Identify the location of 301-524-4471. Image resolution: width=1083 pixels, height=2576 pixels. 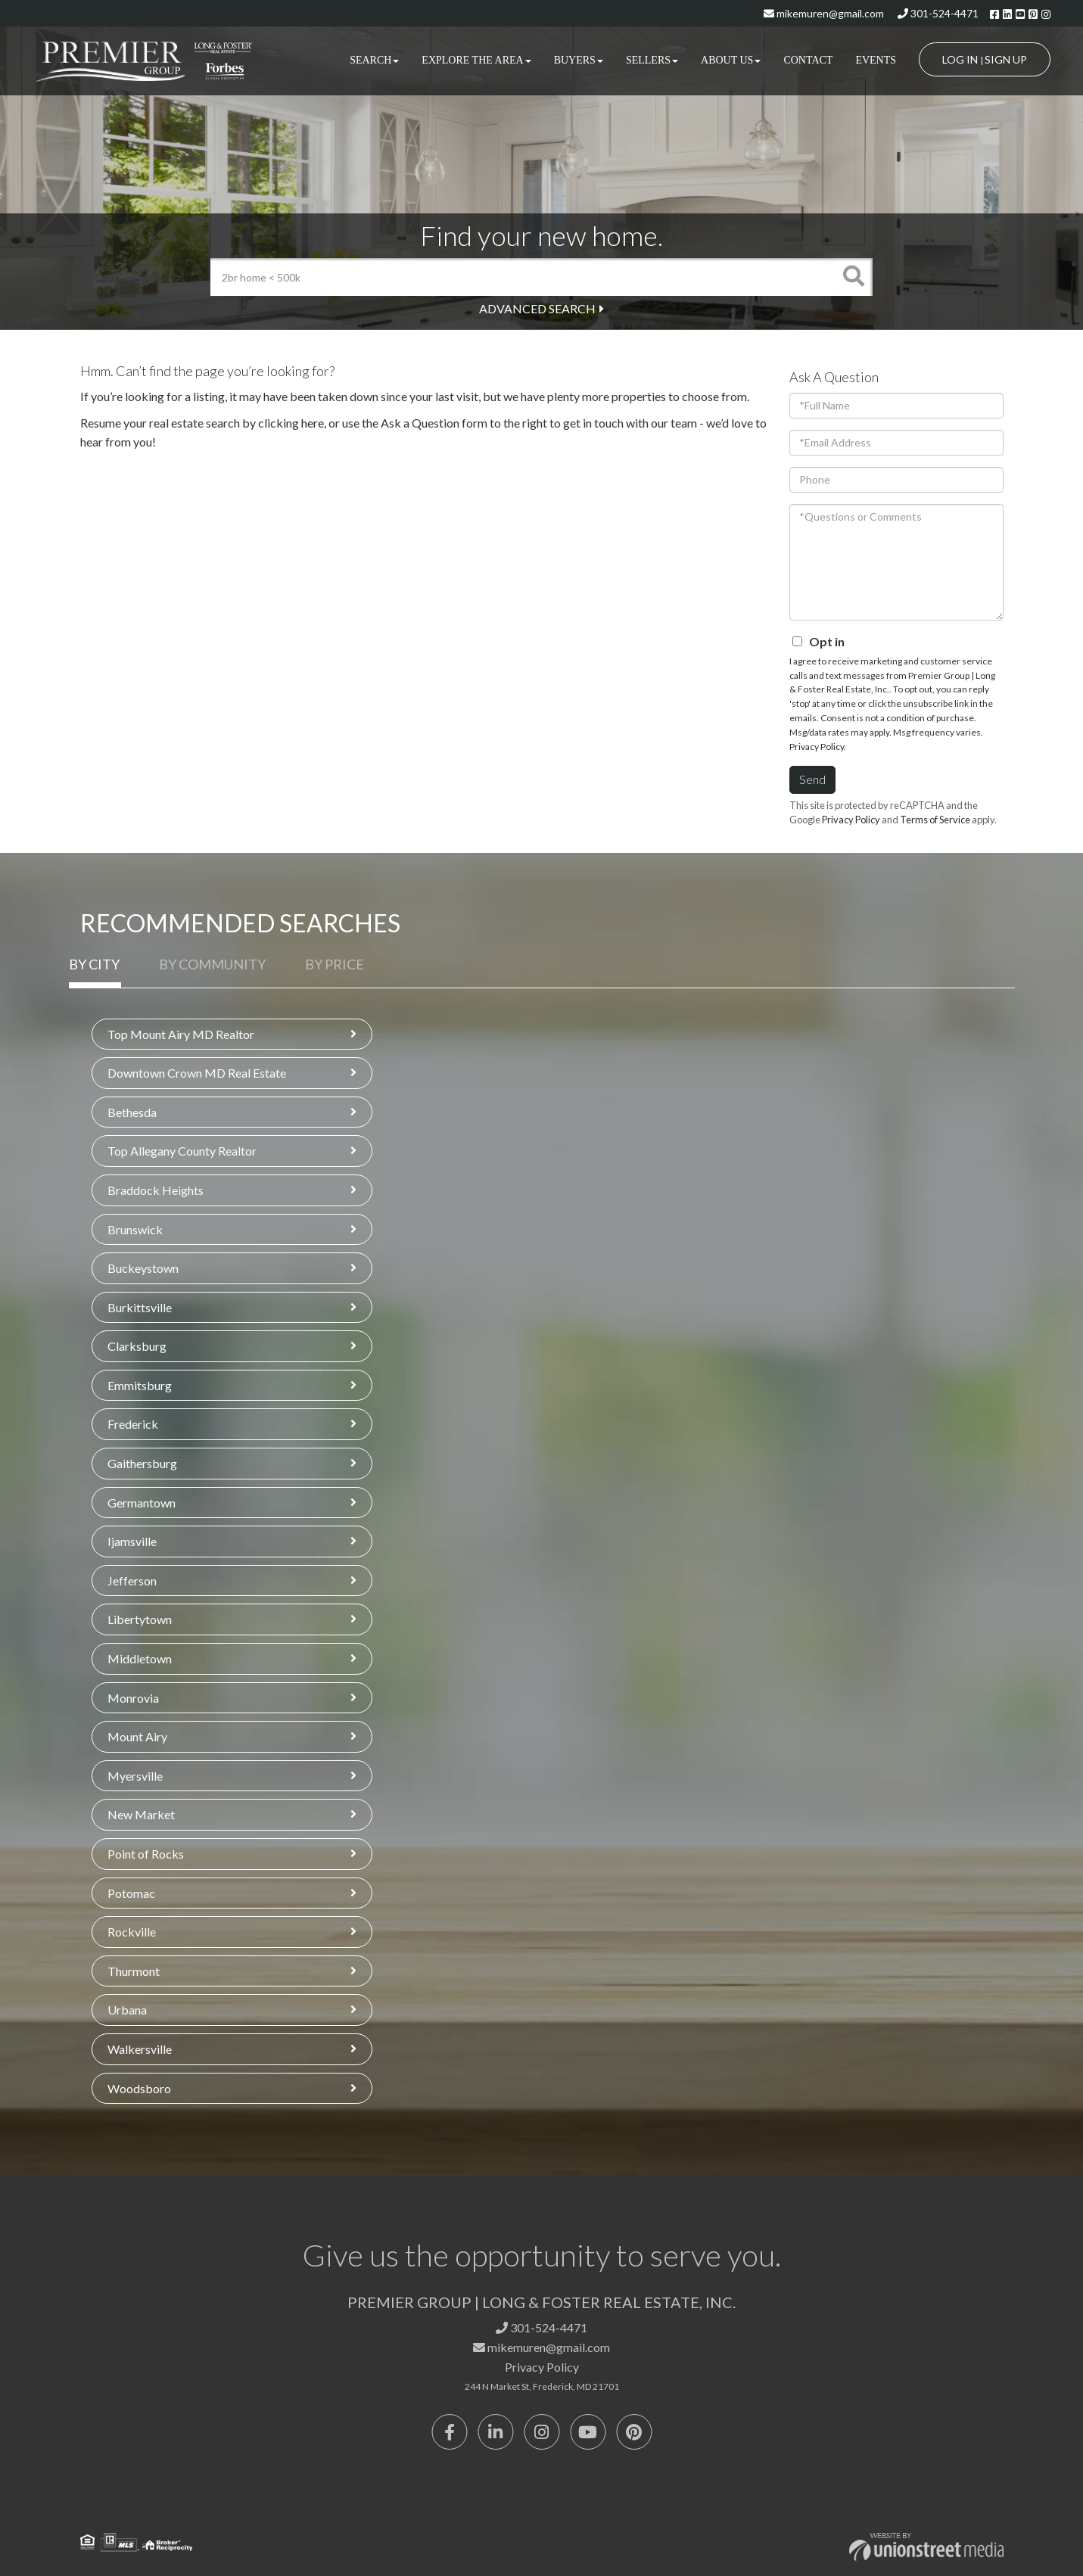
(938, 13).